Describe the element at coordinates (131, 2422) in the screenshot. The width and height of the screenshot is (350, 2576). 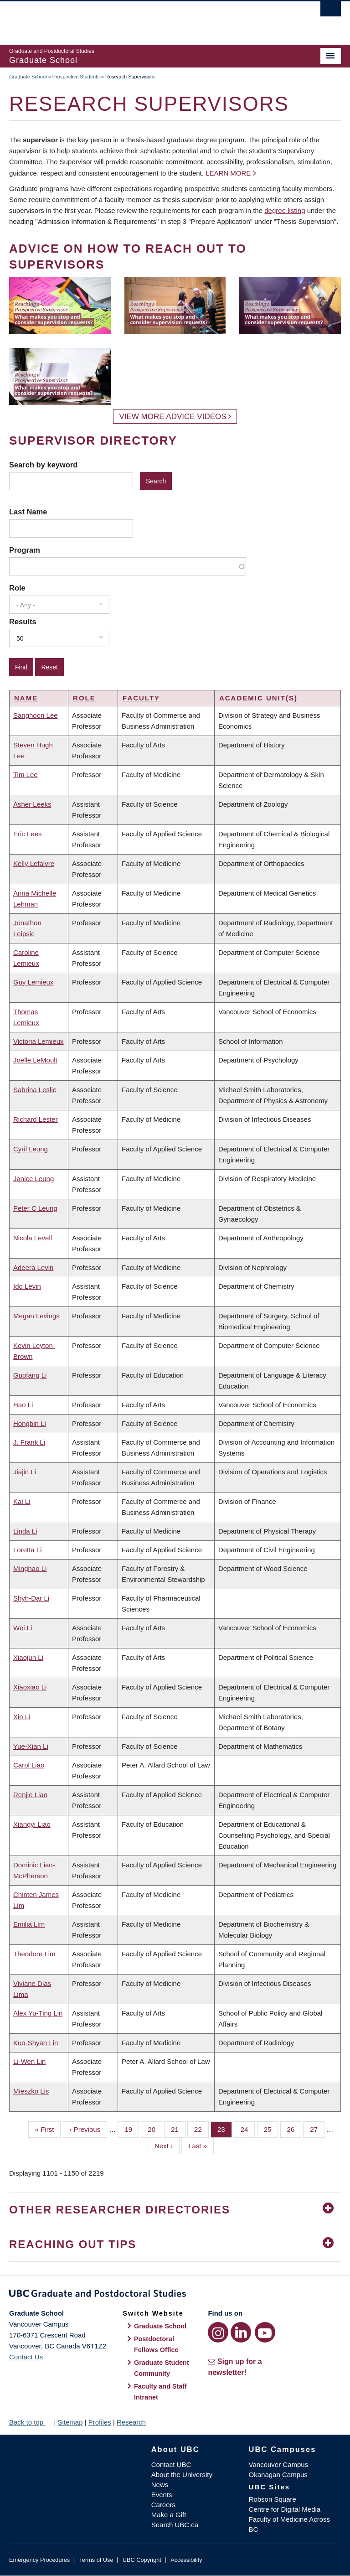
I see `Research` at that location.